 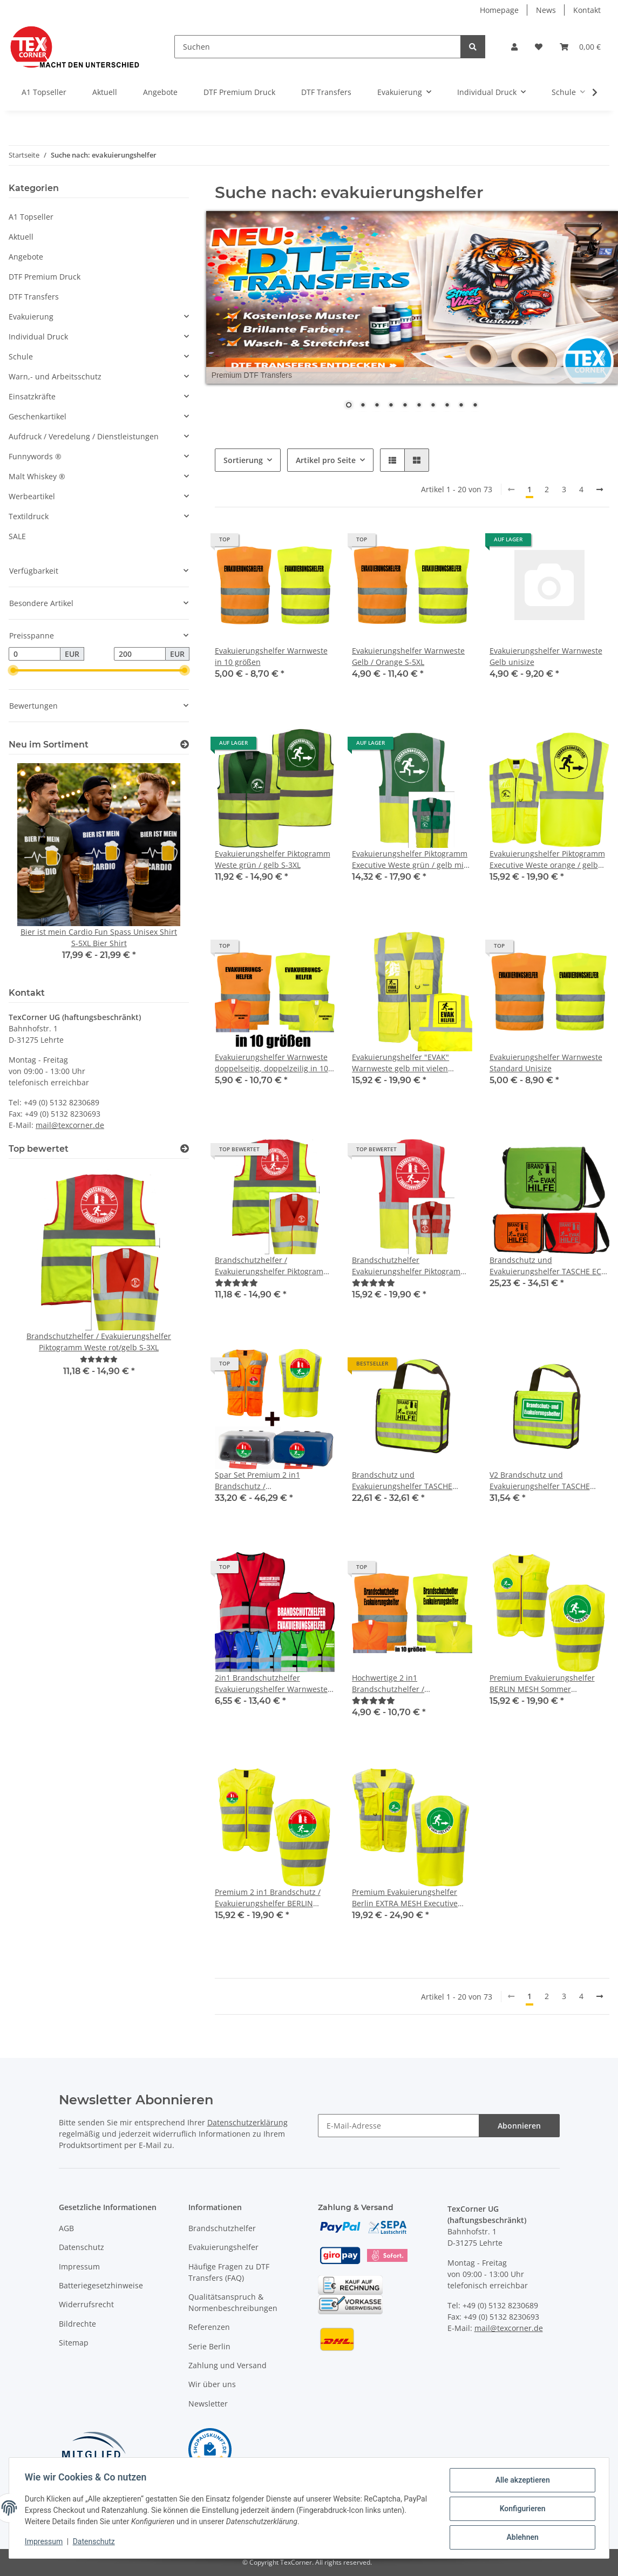 I want to click on Sitemap, so click(x=74, y=2342).